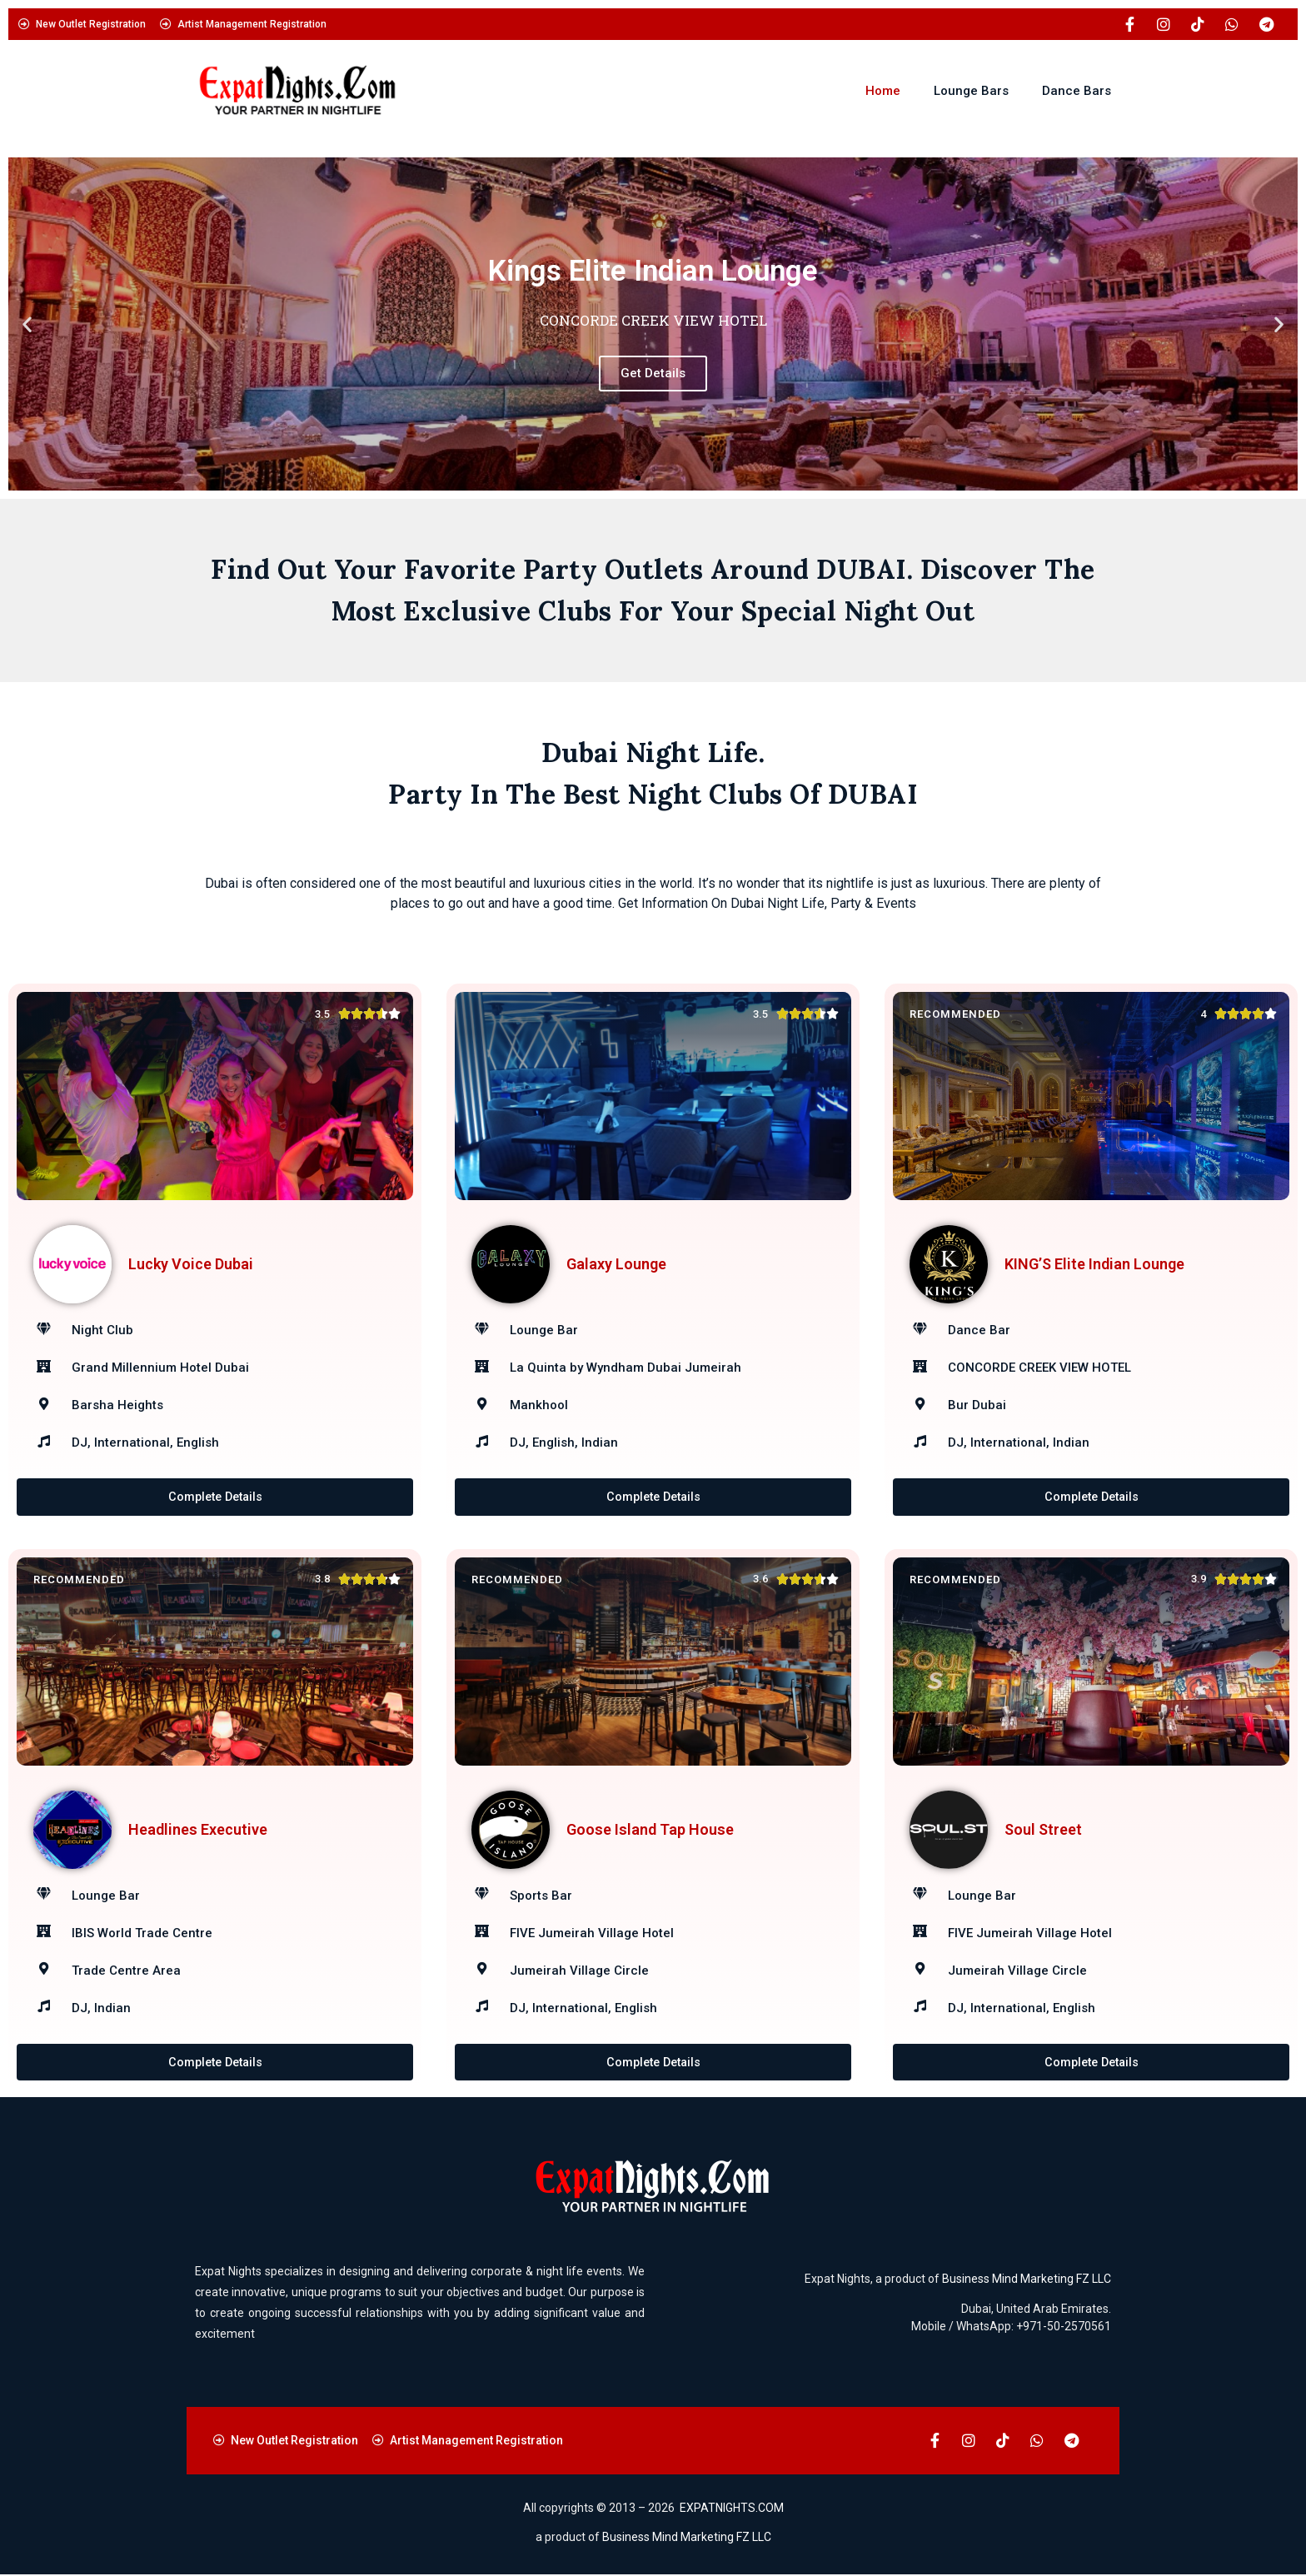 This screenshot has height=2576, width=1306. Describe the element at coordinates (1026, 2280) in the screenshot. I see `Business Mind Marketing FZ LLC` at that location.